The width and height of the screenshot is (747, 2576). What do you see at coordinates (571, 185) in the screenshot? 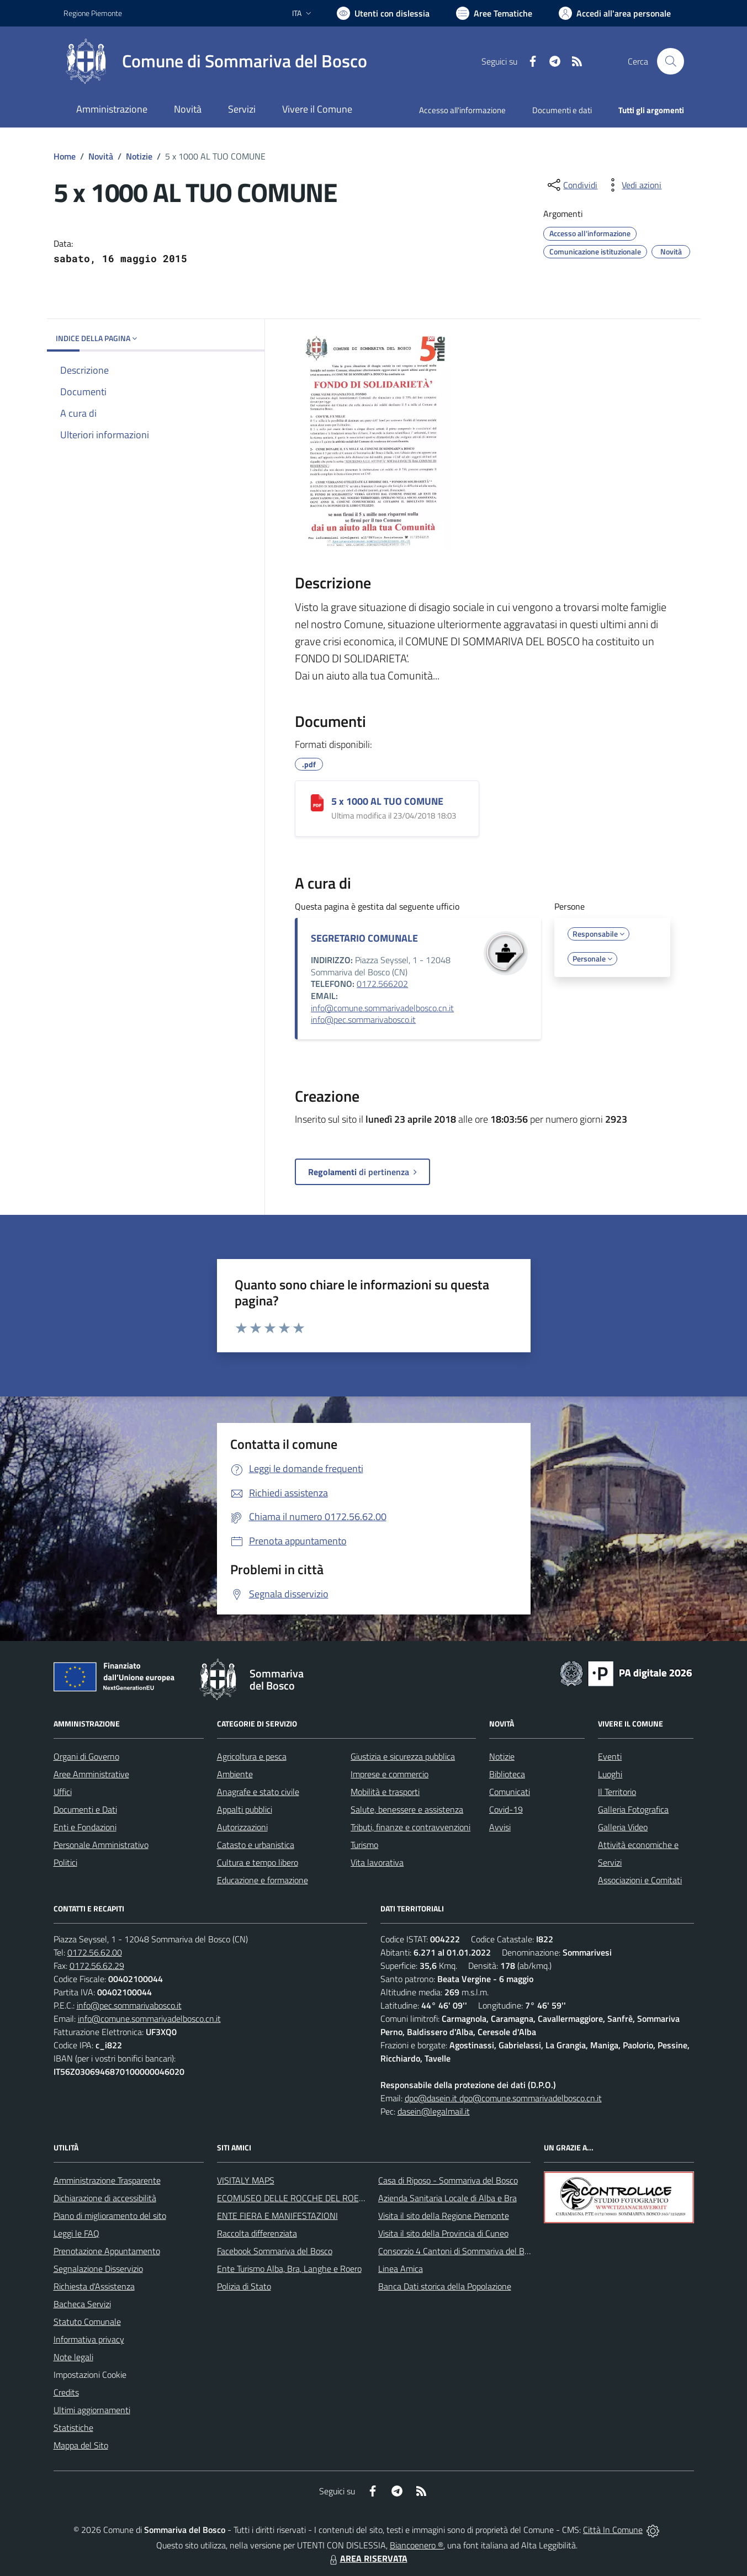
I see `[condividi sui social]` at bounding box center [571, 185].